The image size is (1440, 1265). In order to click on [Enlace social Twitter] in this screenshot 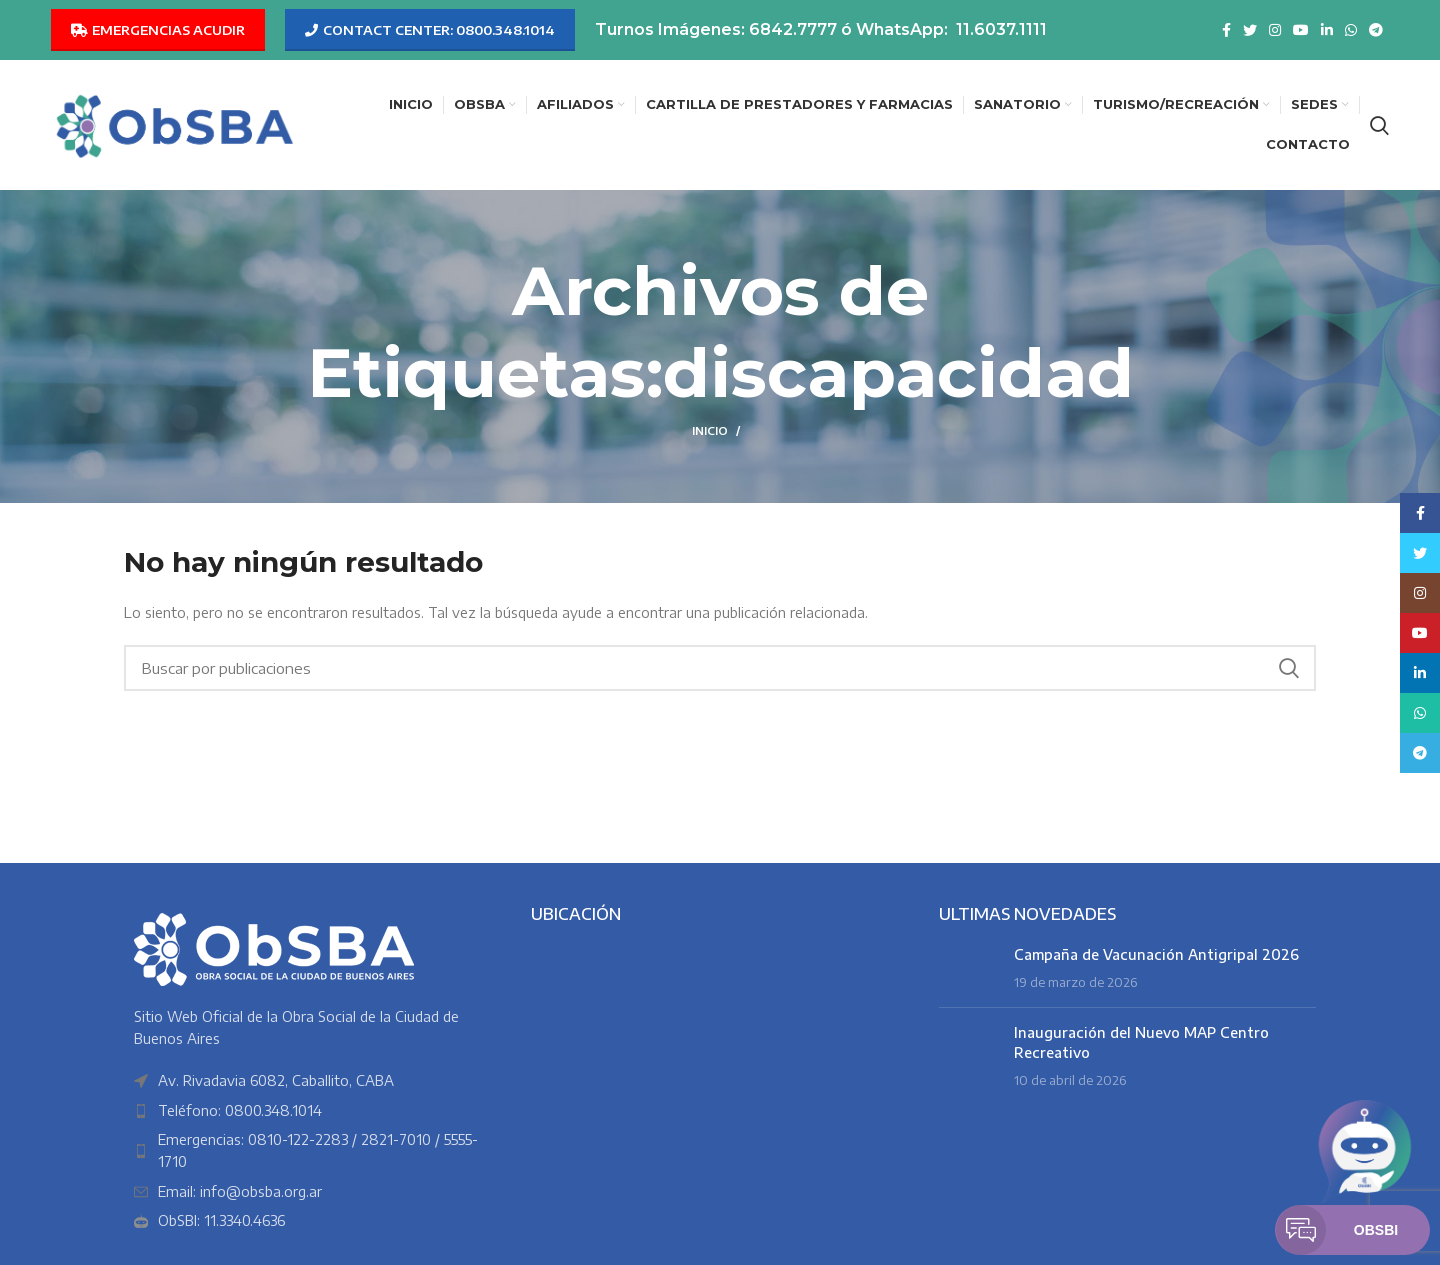, I will do `click(1250, 30)`.